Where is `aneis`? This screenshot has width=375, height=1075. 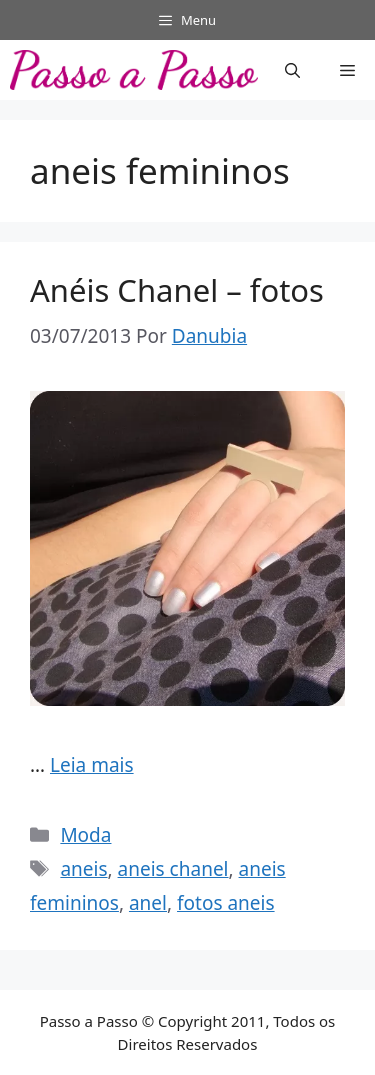
aneis is located at coordinates (83, 869).